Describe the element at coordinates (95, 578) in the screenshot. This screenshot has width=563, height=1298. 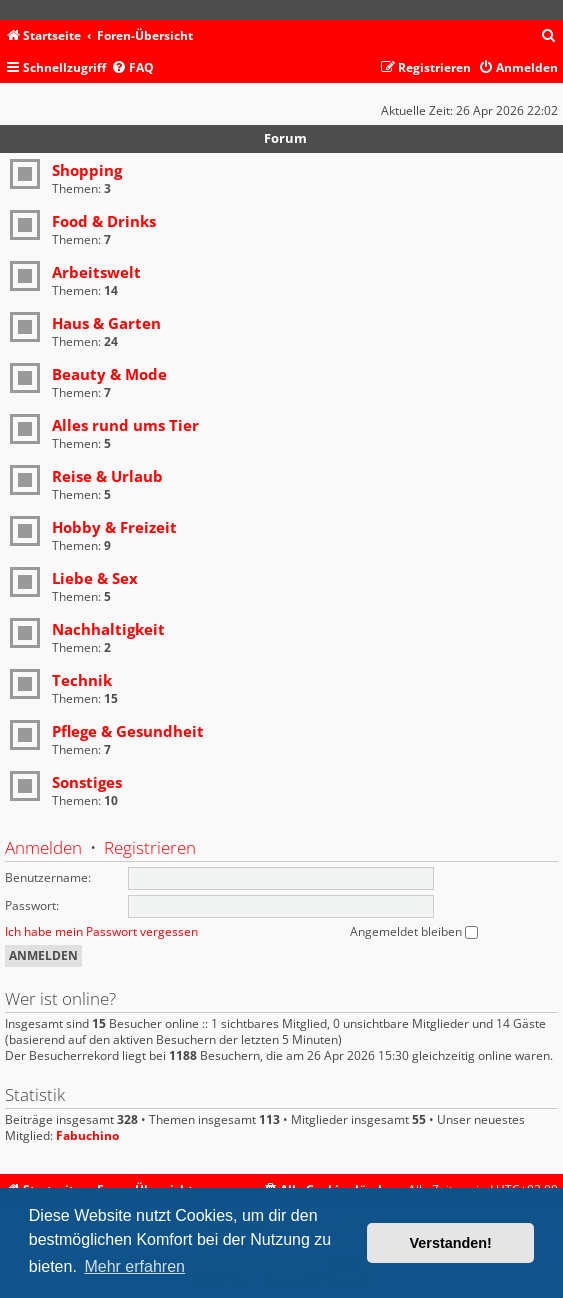
I see `Liebe & Sex` at that location.